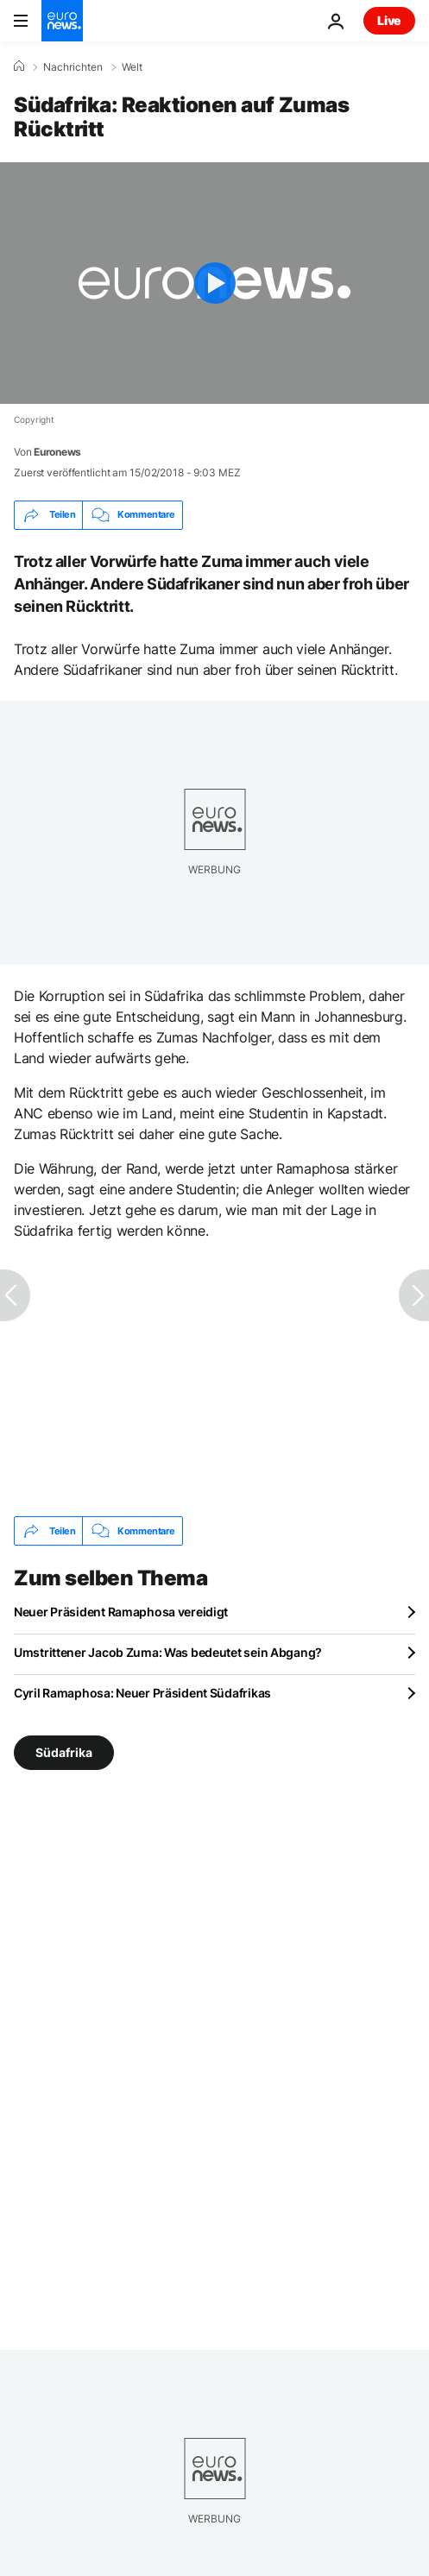 The image size is (429, 2576). Describe the element at coordinates (214, 283) in the screenshot. I see `[Play the video]` at that location.